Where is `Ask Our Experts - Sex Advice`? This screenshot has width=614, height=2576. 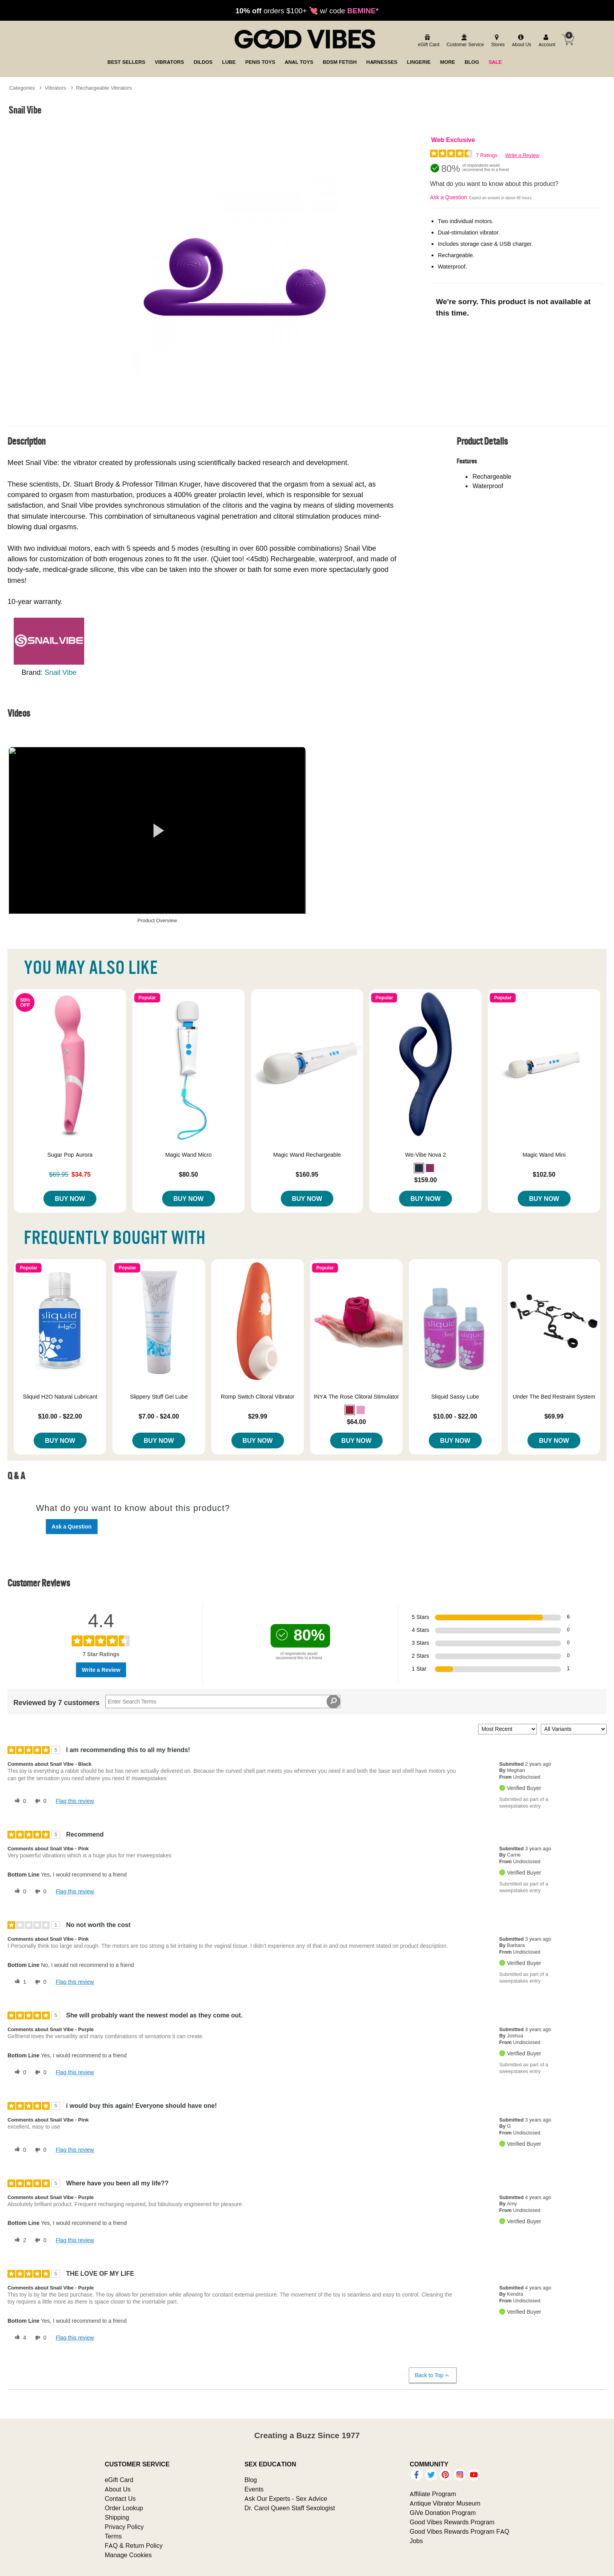 Ask Our Experts - Sex Advice is located at coordinates (285, 2498).